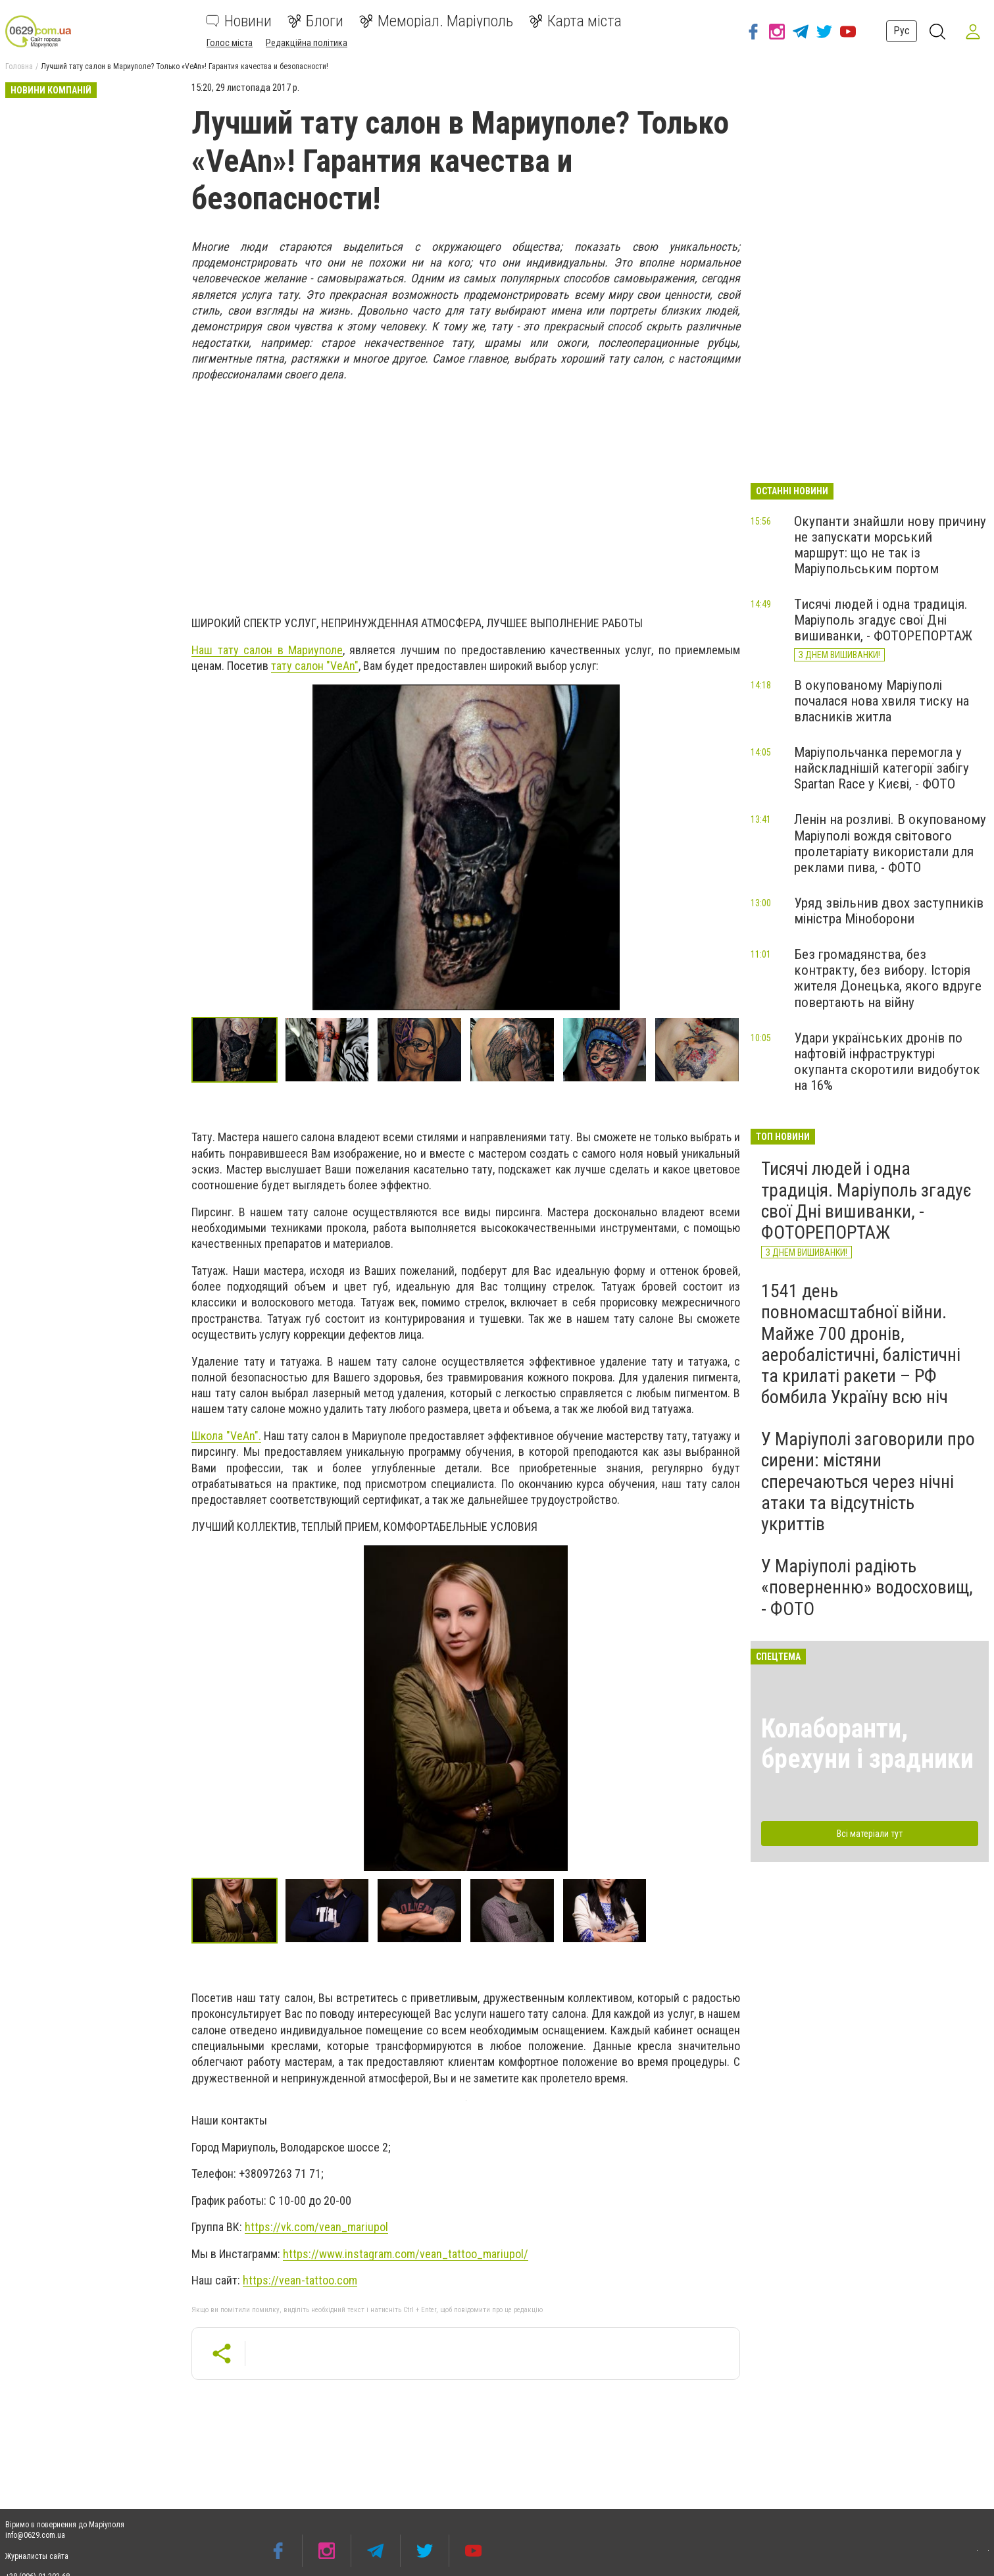 Image resolution: width=994 pixels, height=2576 pixels. I want to click on Колаборанти, брехуни і зрадники, so click(867, 1743).